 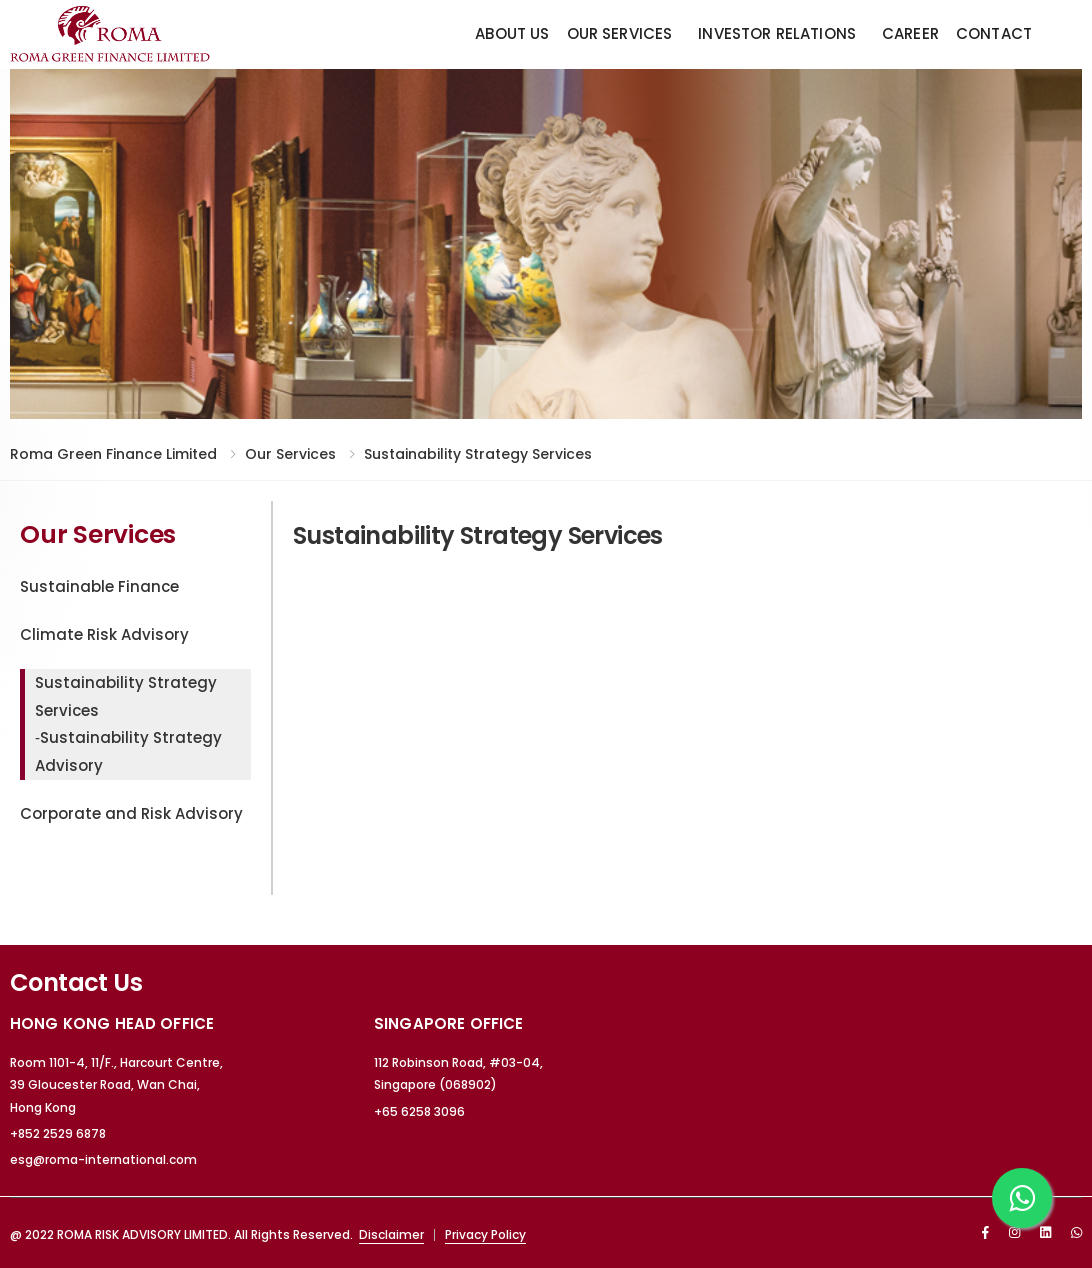 I want to click on Corporate and Risk Advisory, so click(x=131, y=813).